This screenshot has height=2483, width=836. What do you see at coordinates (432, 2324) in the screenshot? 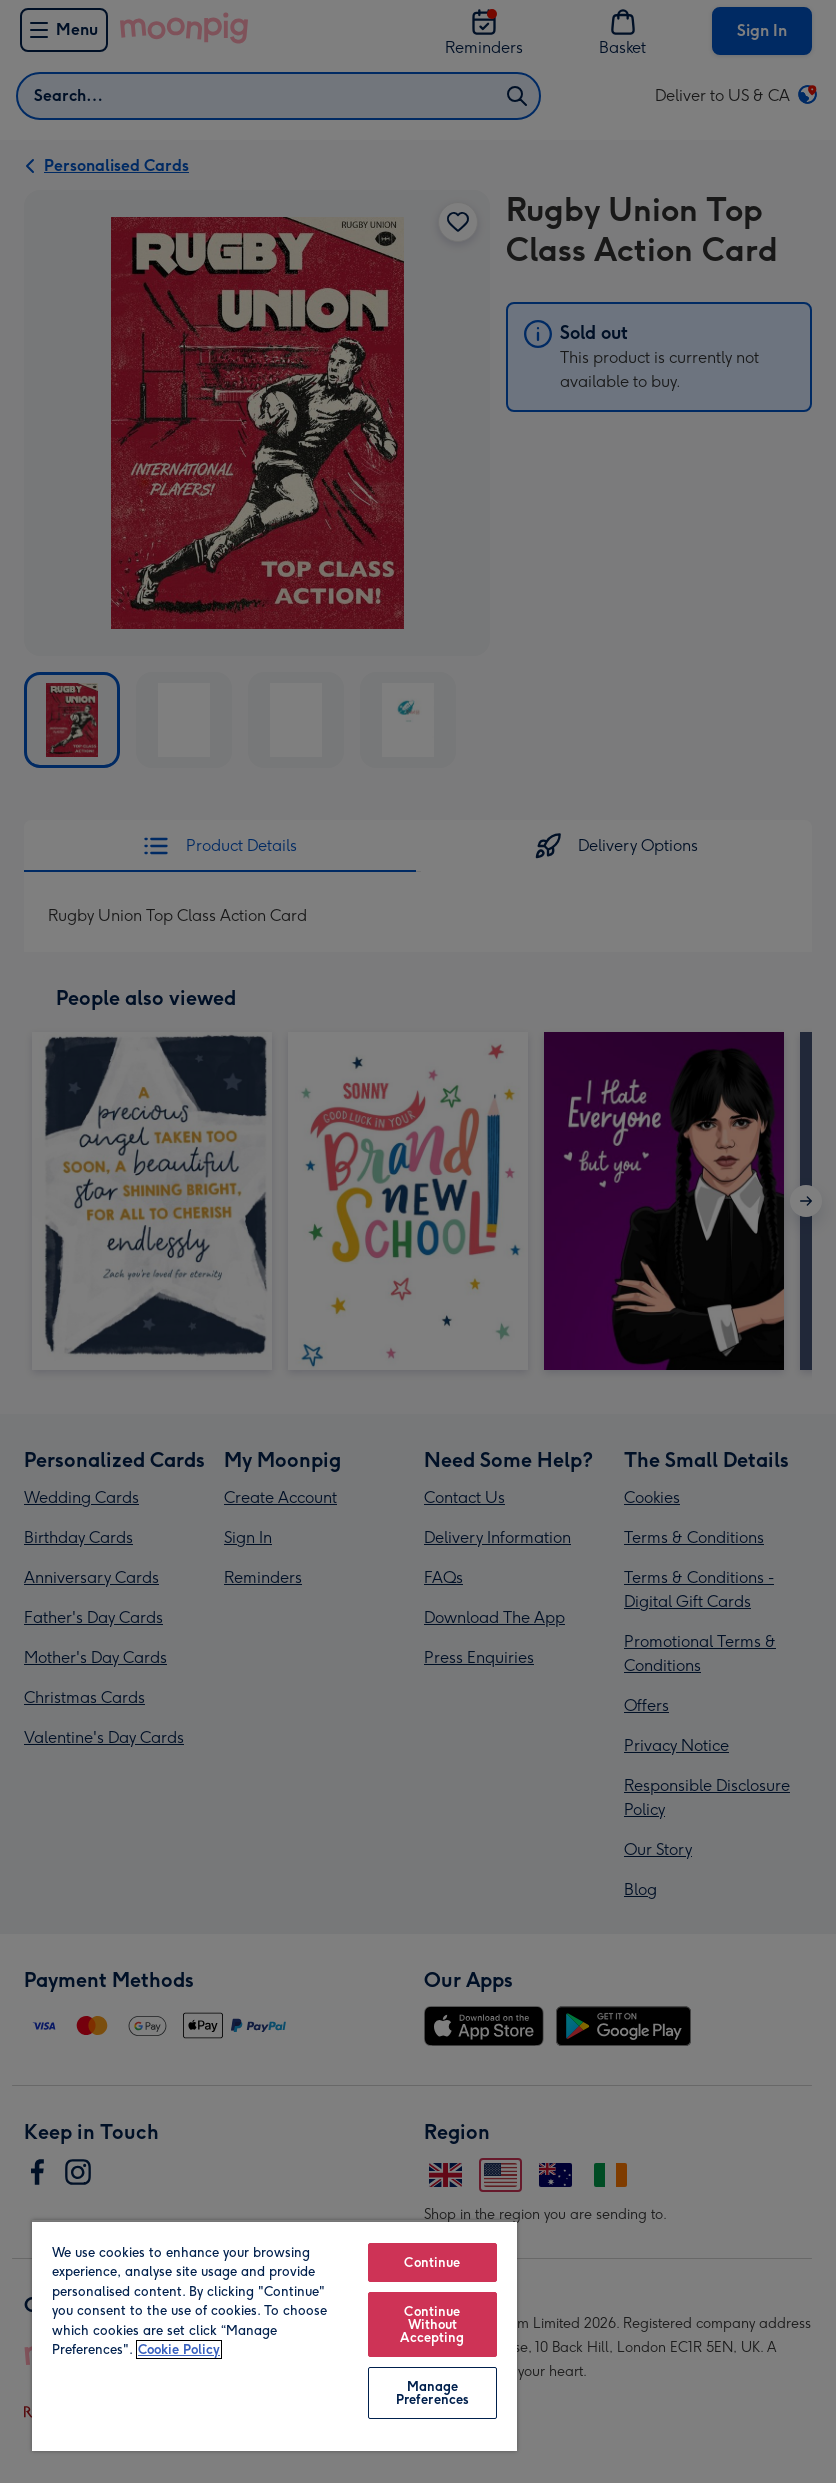
I see `Continue Without Accepting` at bounding box center [432, 2324].